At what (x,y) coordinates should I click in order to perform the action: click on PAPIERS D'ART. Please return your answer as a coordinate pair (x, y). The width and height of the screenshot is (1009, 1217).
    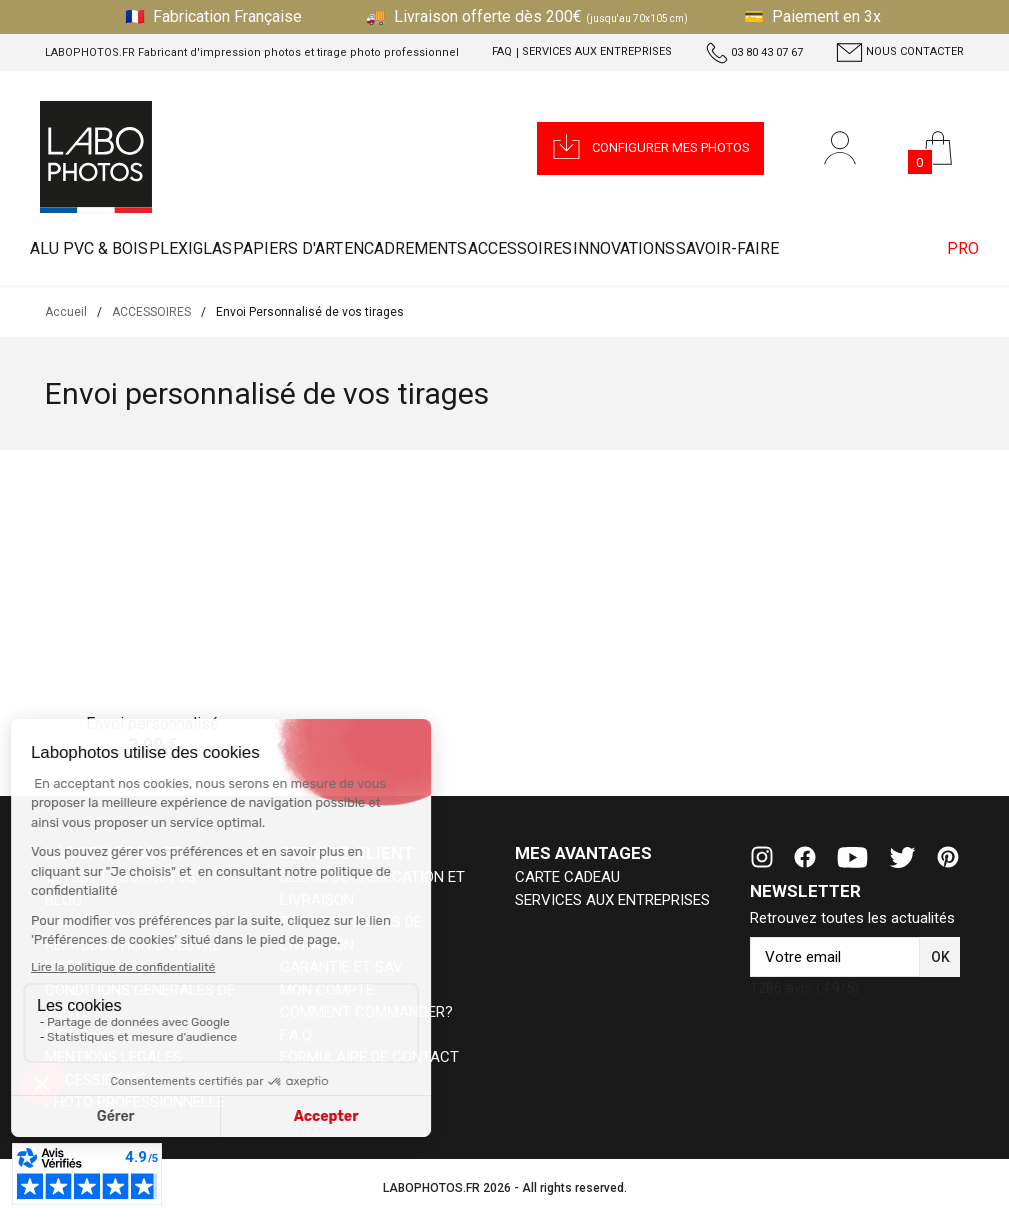
    Looking at the image, I should click on (336, 249).